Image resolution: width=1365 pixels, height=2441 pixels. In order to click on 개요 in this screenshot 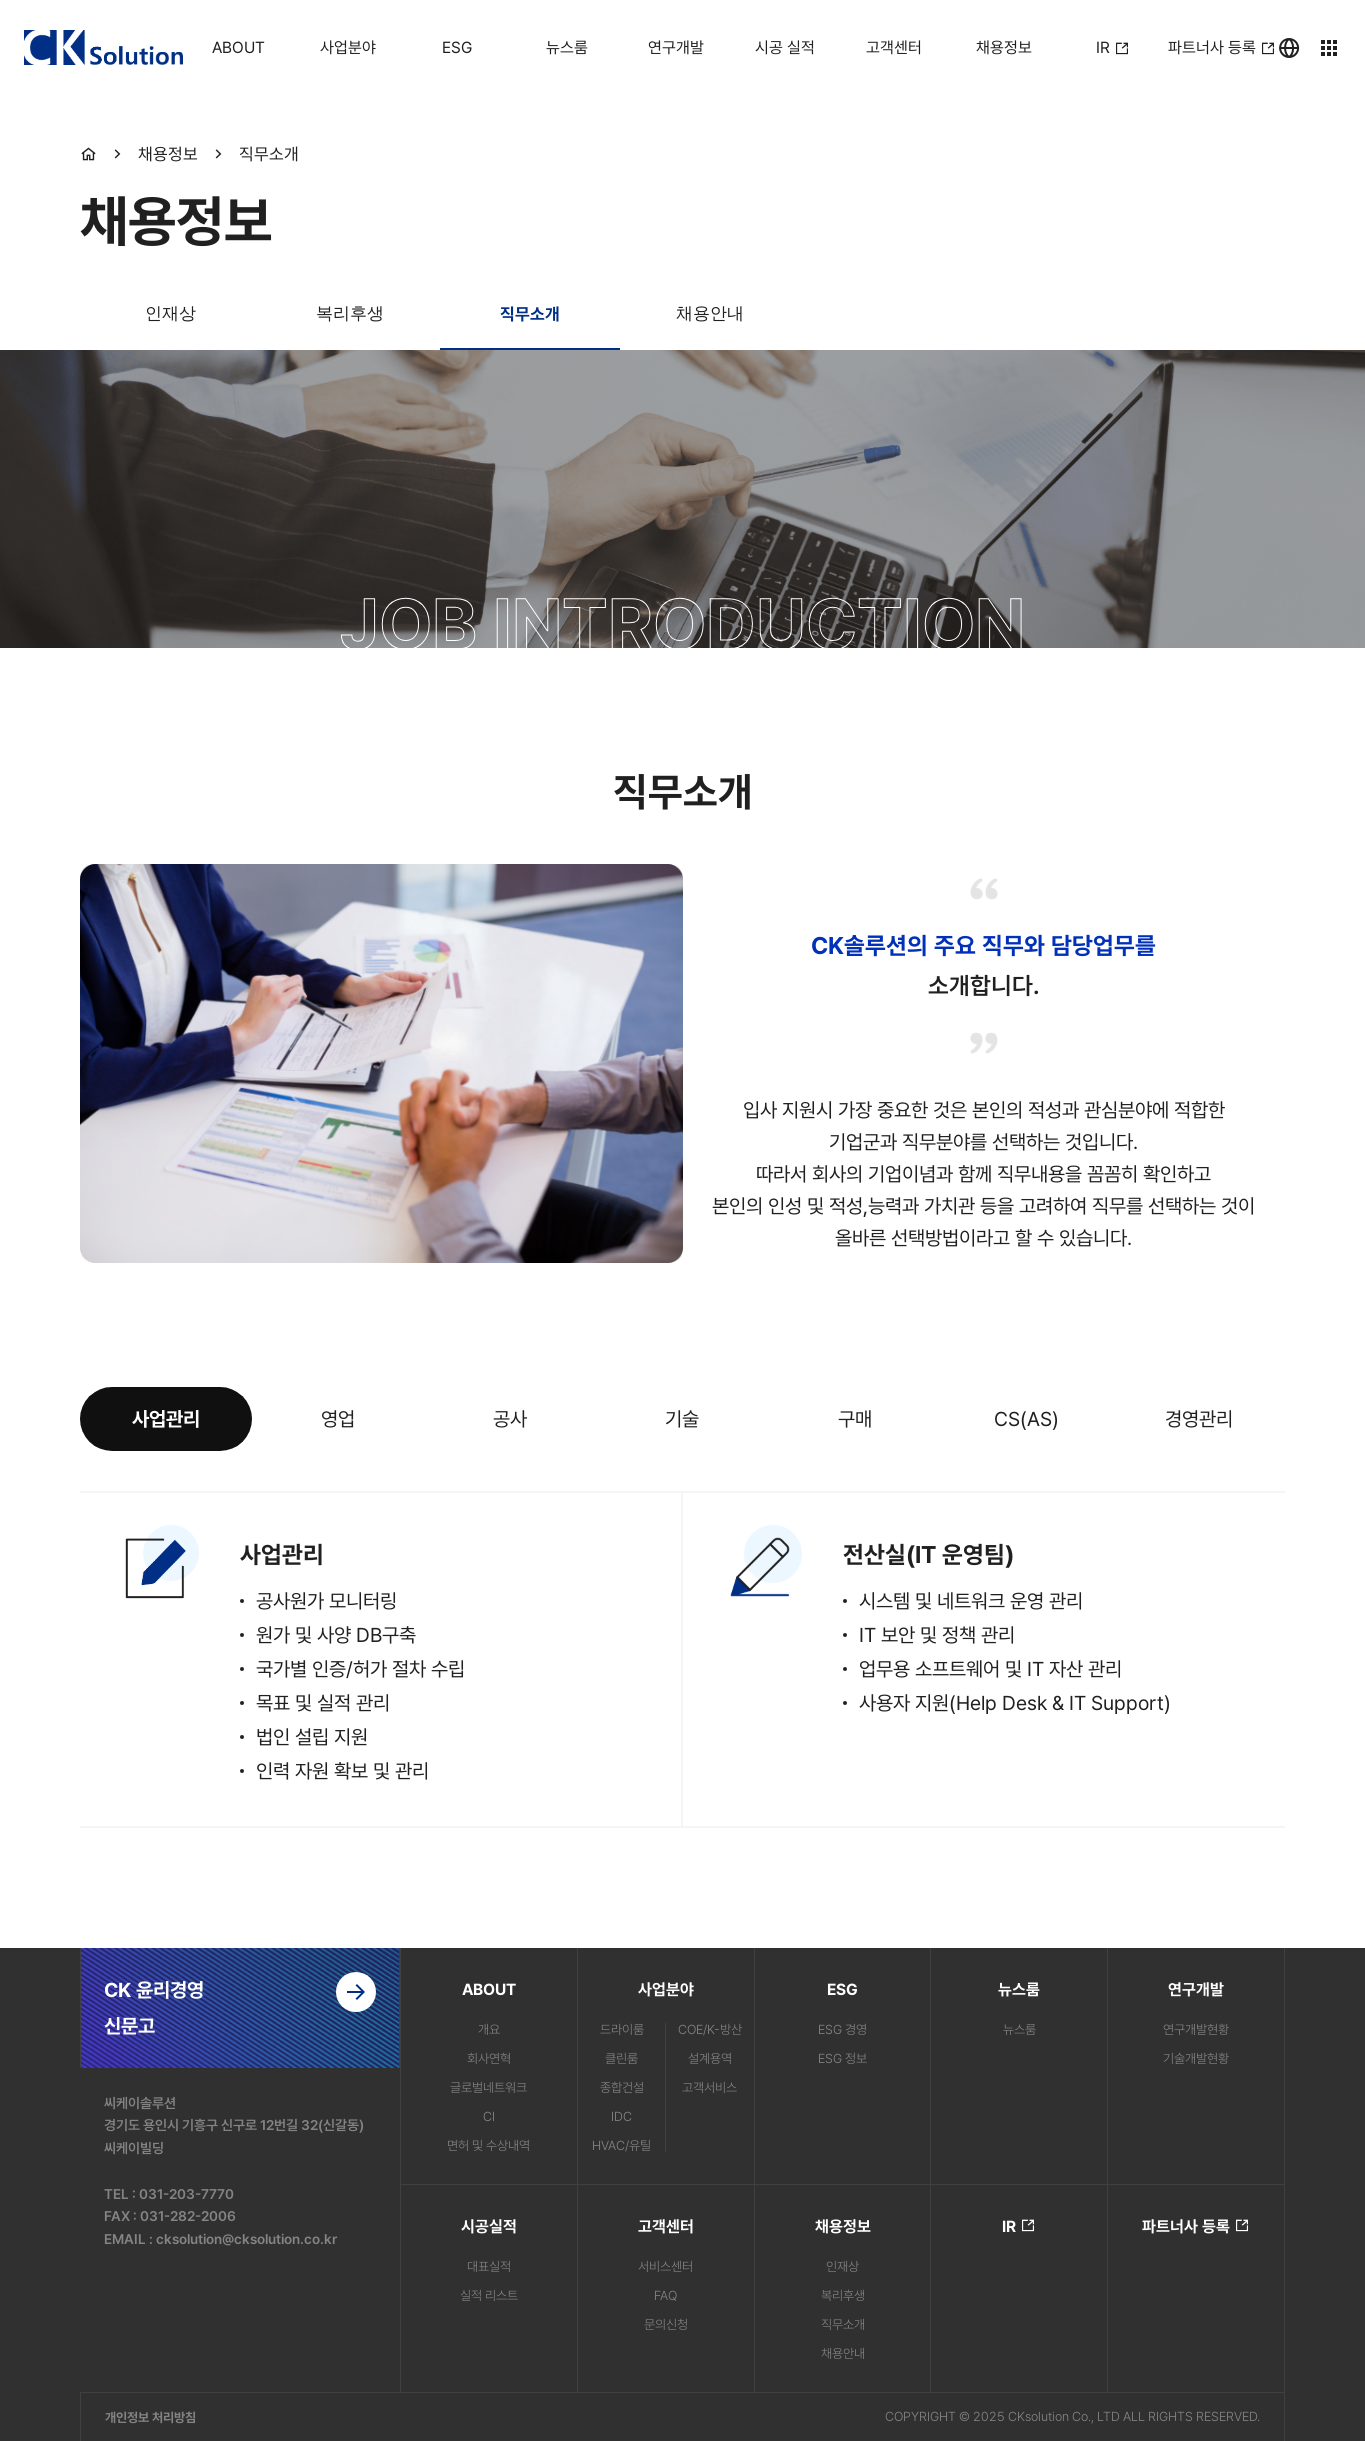, I will do `click(489, 2029)`.